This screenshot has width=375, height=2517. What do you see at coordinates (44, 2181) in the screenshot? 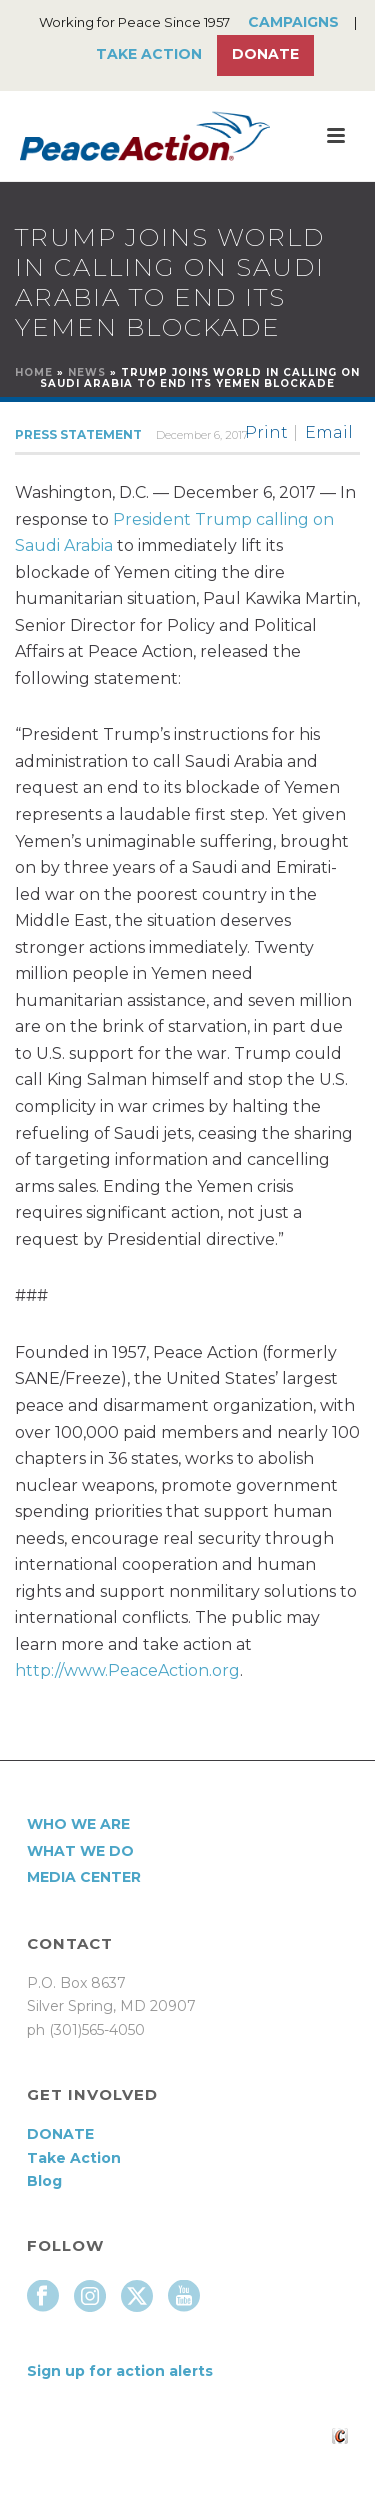
I see `Blog` at bounding box center [44, 2181].